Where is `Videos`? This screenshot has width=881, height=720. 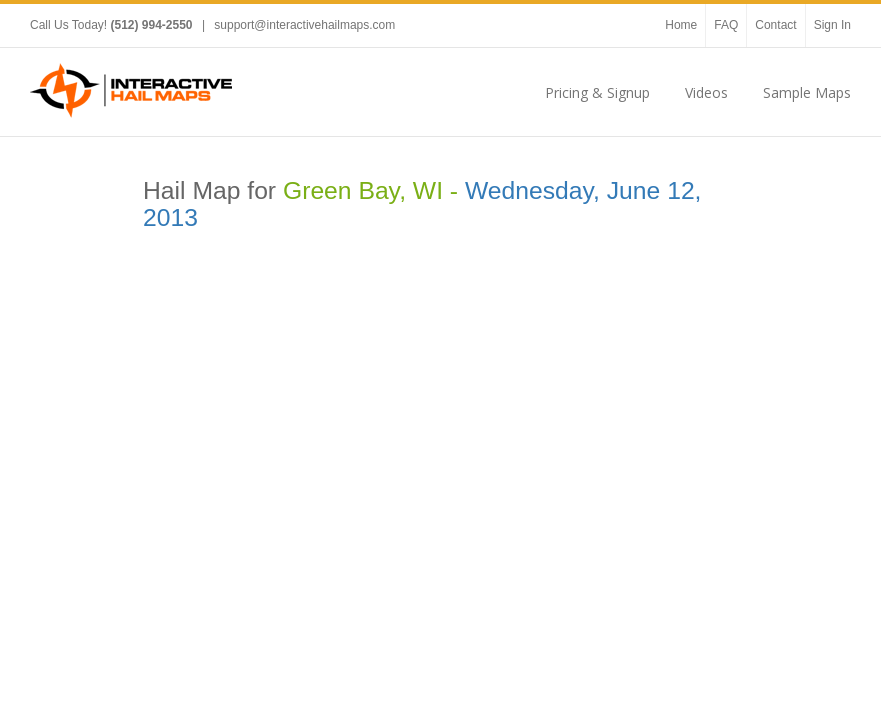 Videos is located at coordinates (706, 92).